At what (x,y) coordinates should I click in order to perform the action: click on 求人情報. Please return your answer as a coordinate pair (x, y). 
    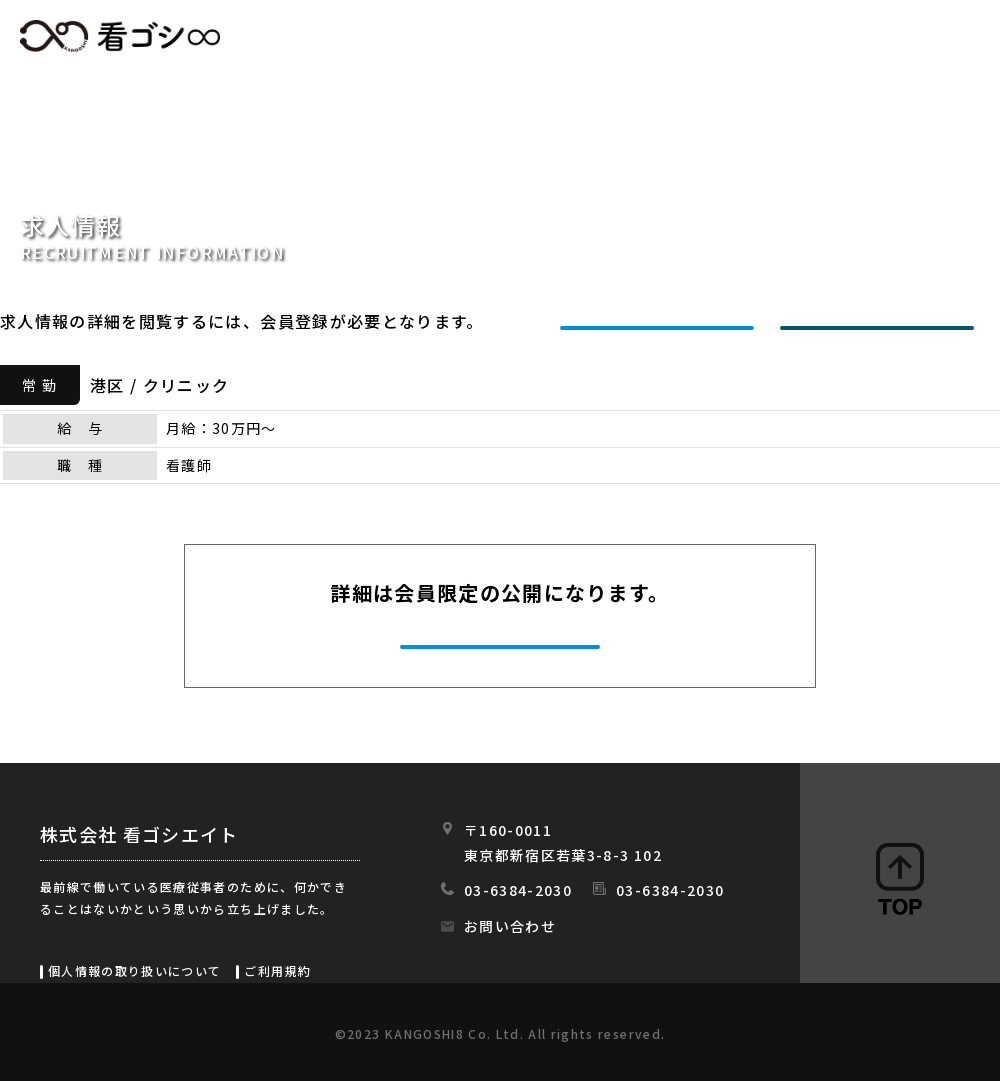
    Looking at the image, I should click on (525, 37).